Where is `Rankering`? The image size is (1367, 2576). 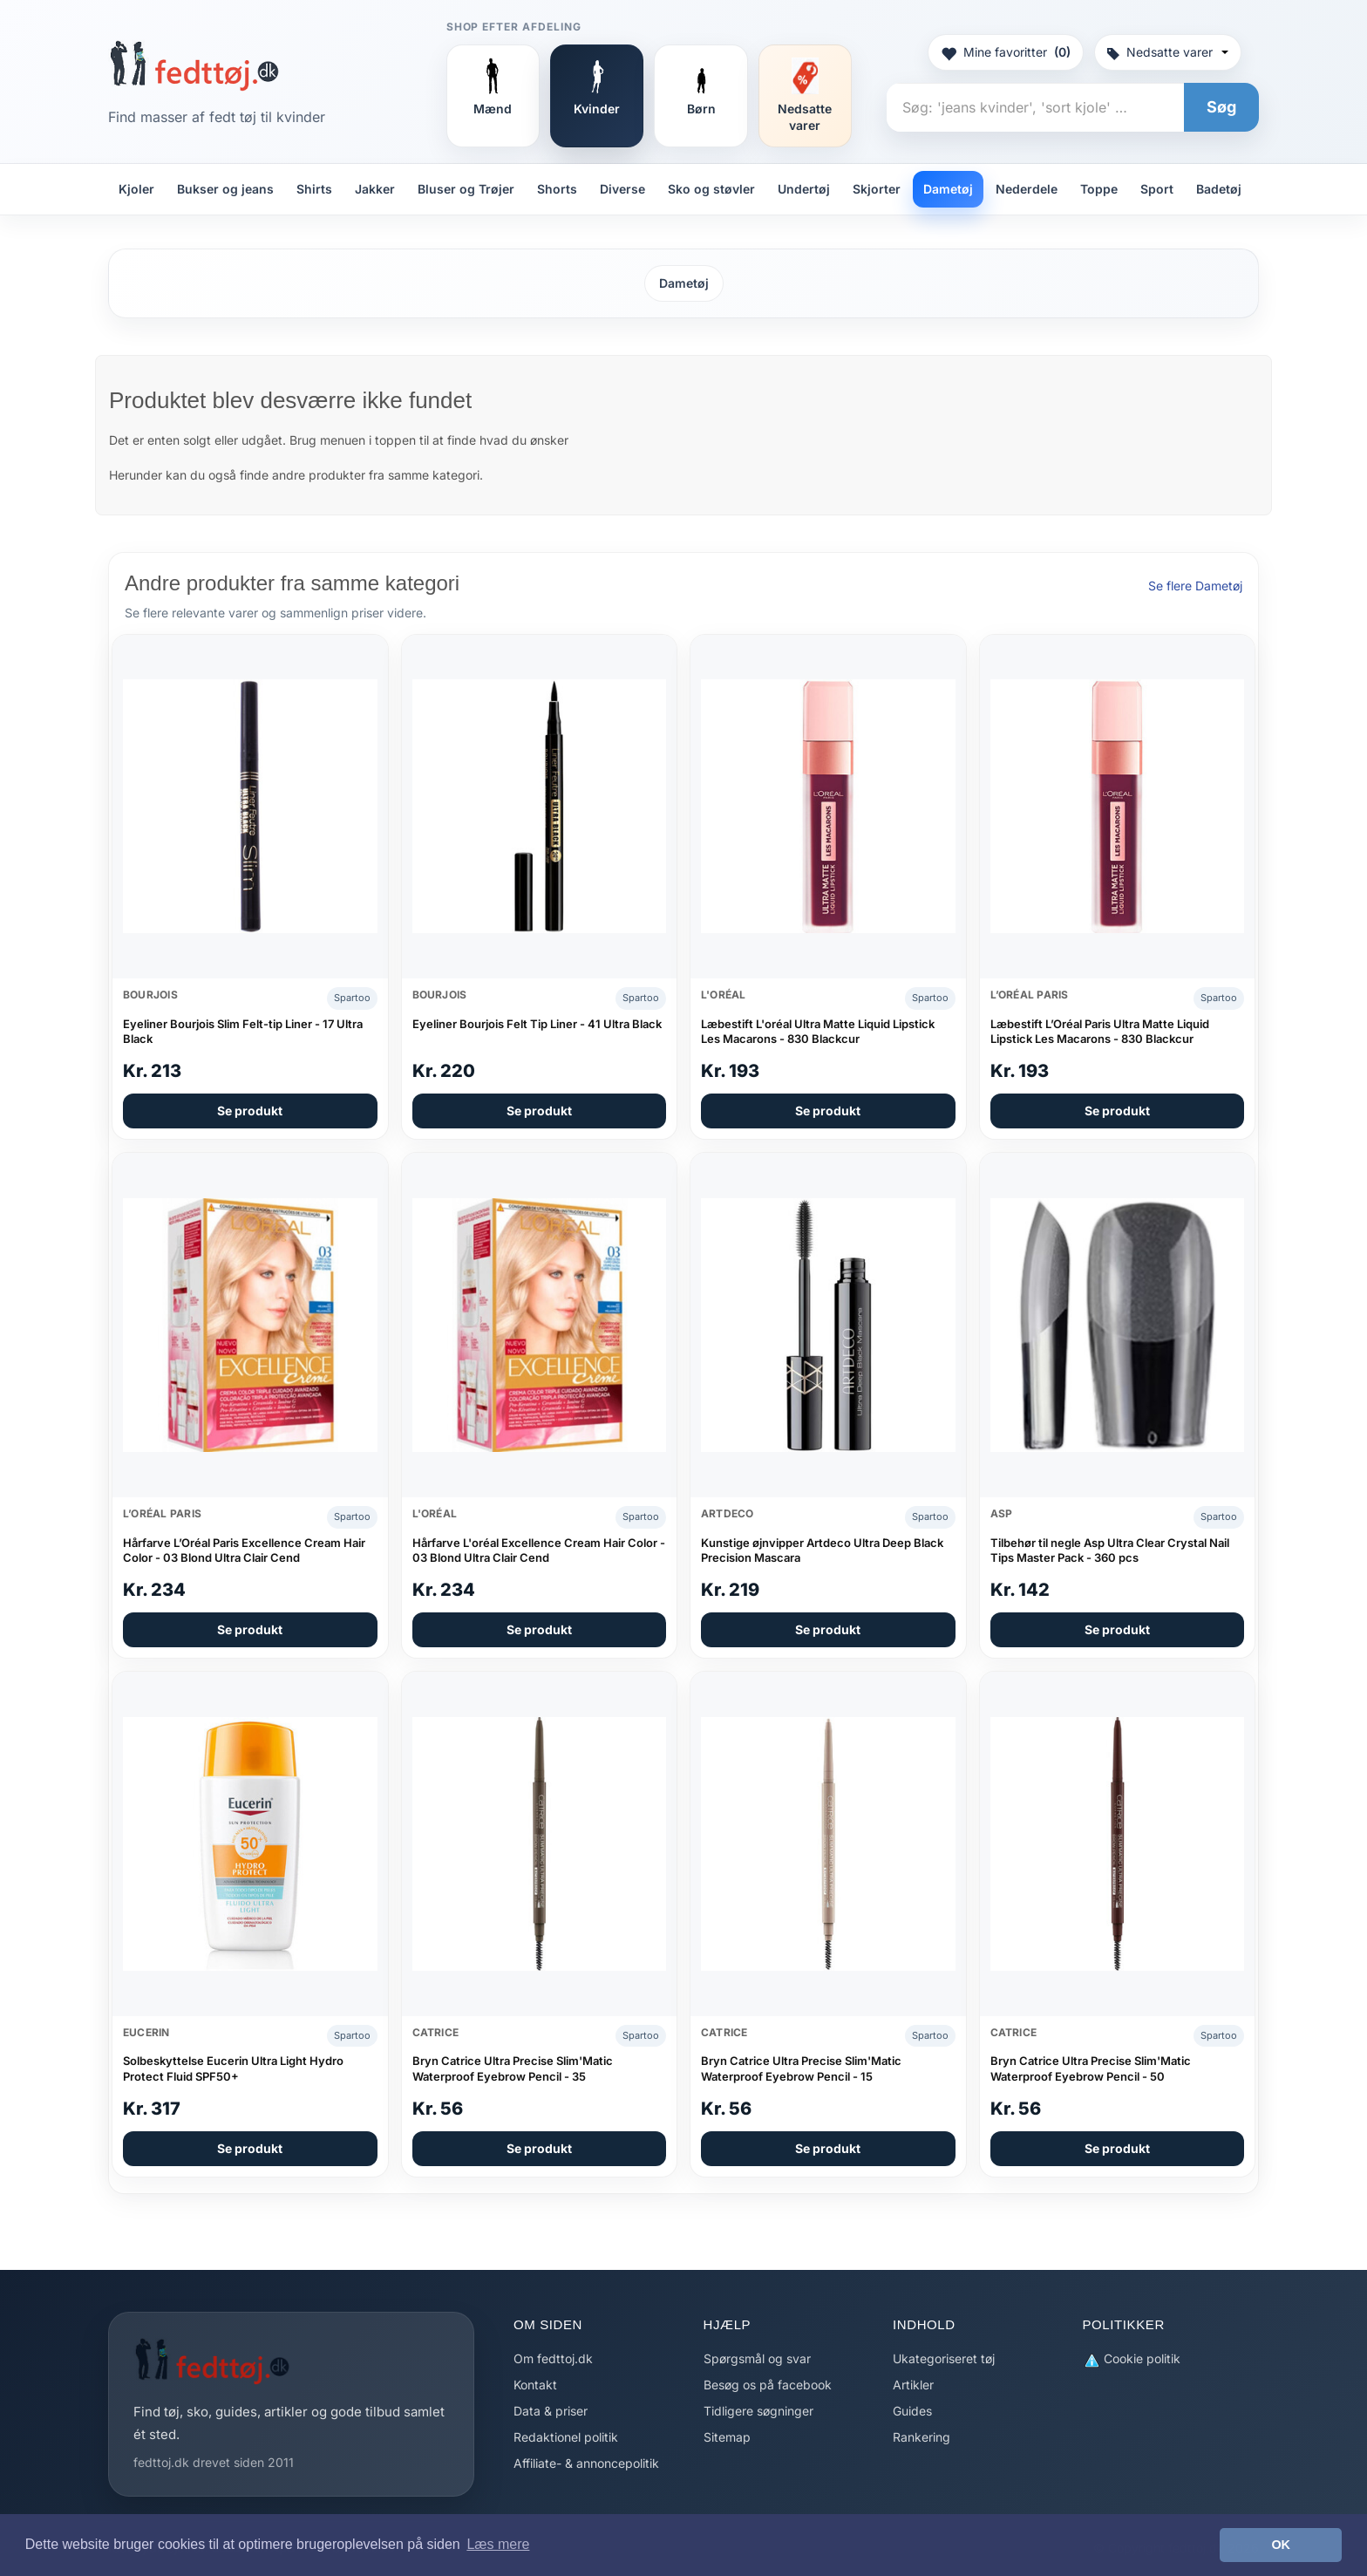
Rankering is located at coordinates (921, 2436).